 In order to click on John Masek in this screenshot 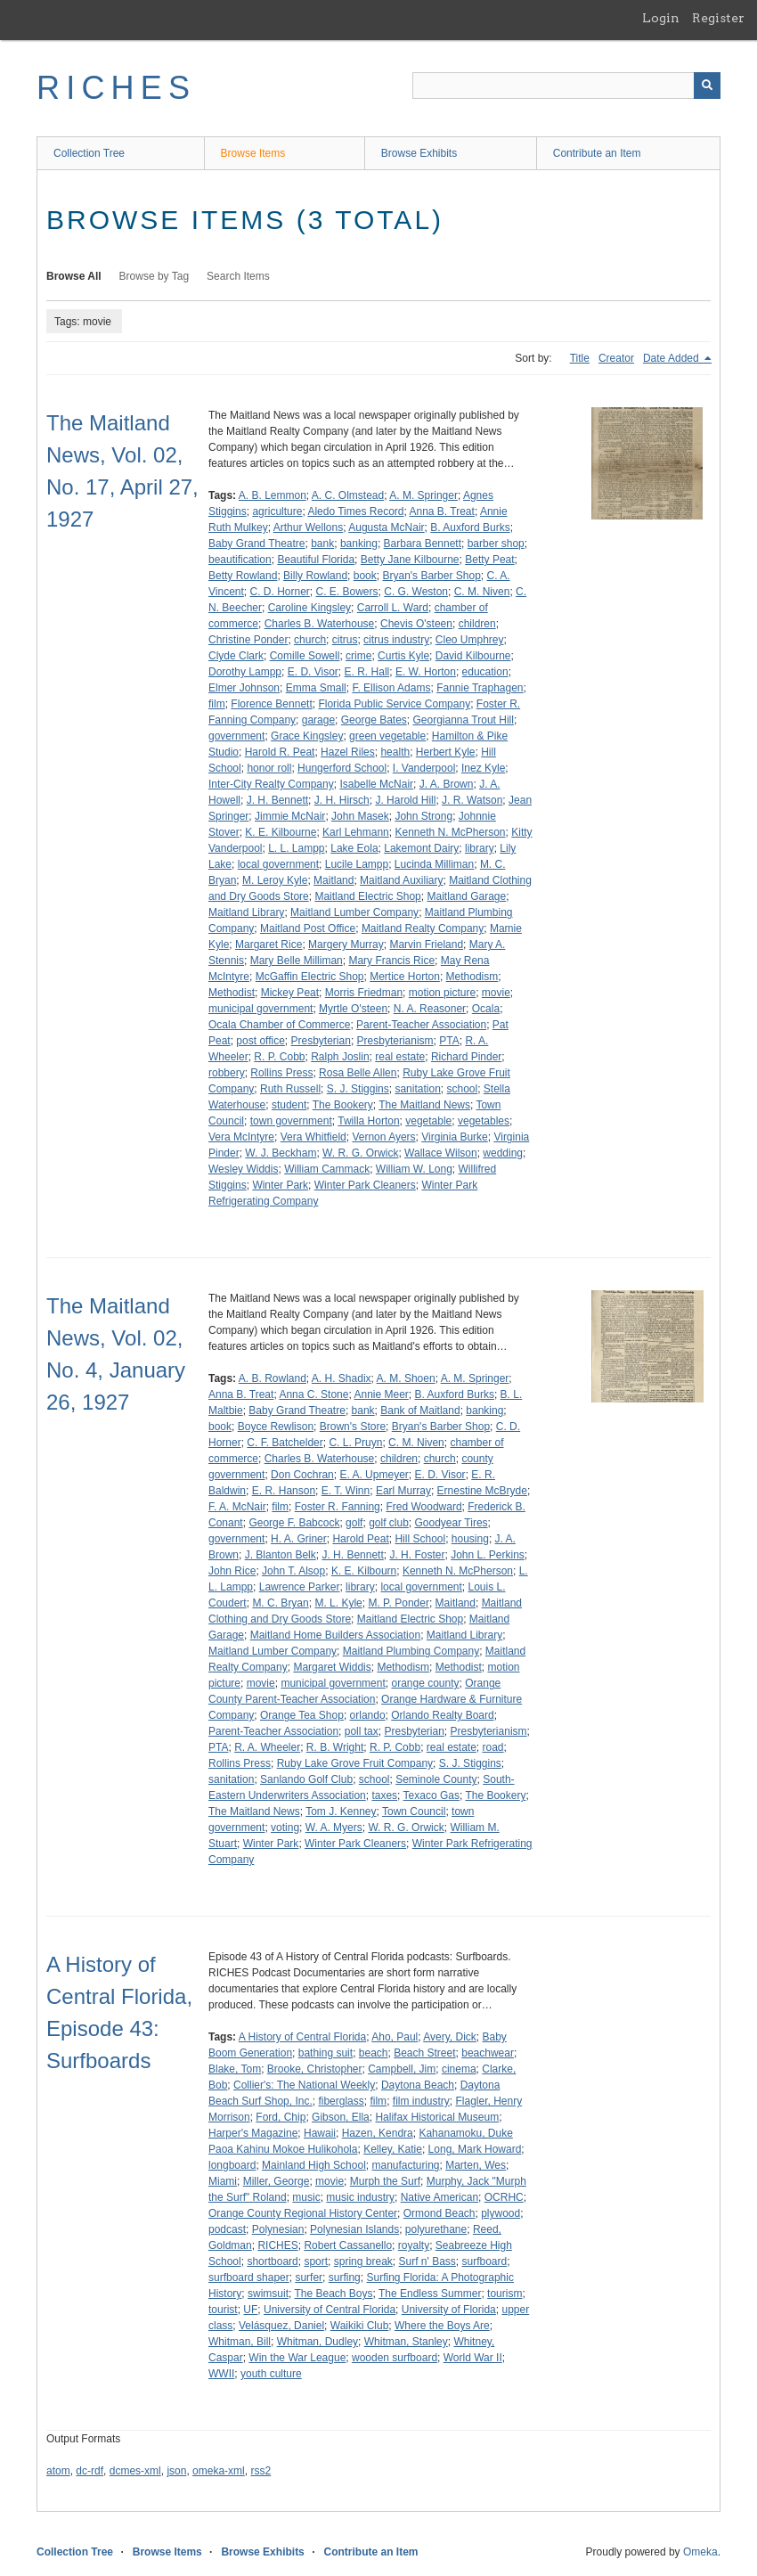, I will do `click(360, 816)`.